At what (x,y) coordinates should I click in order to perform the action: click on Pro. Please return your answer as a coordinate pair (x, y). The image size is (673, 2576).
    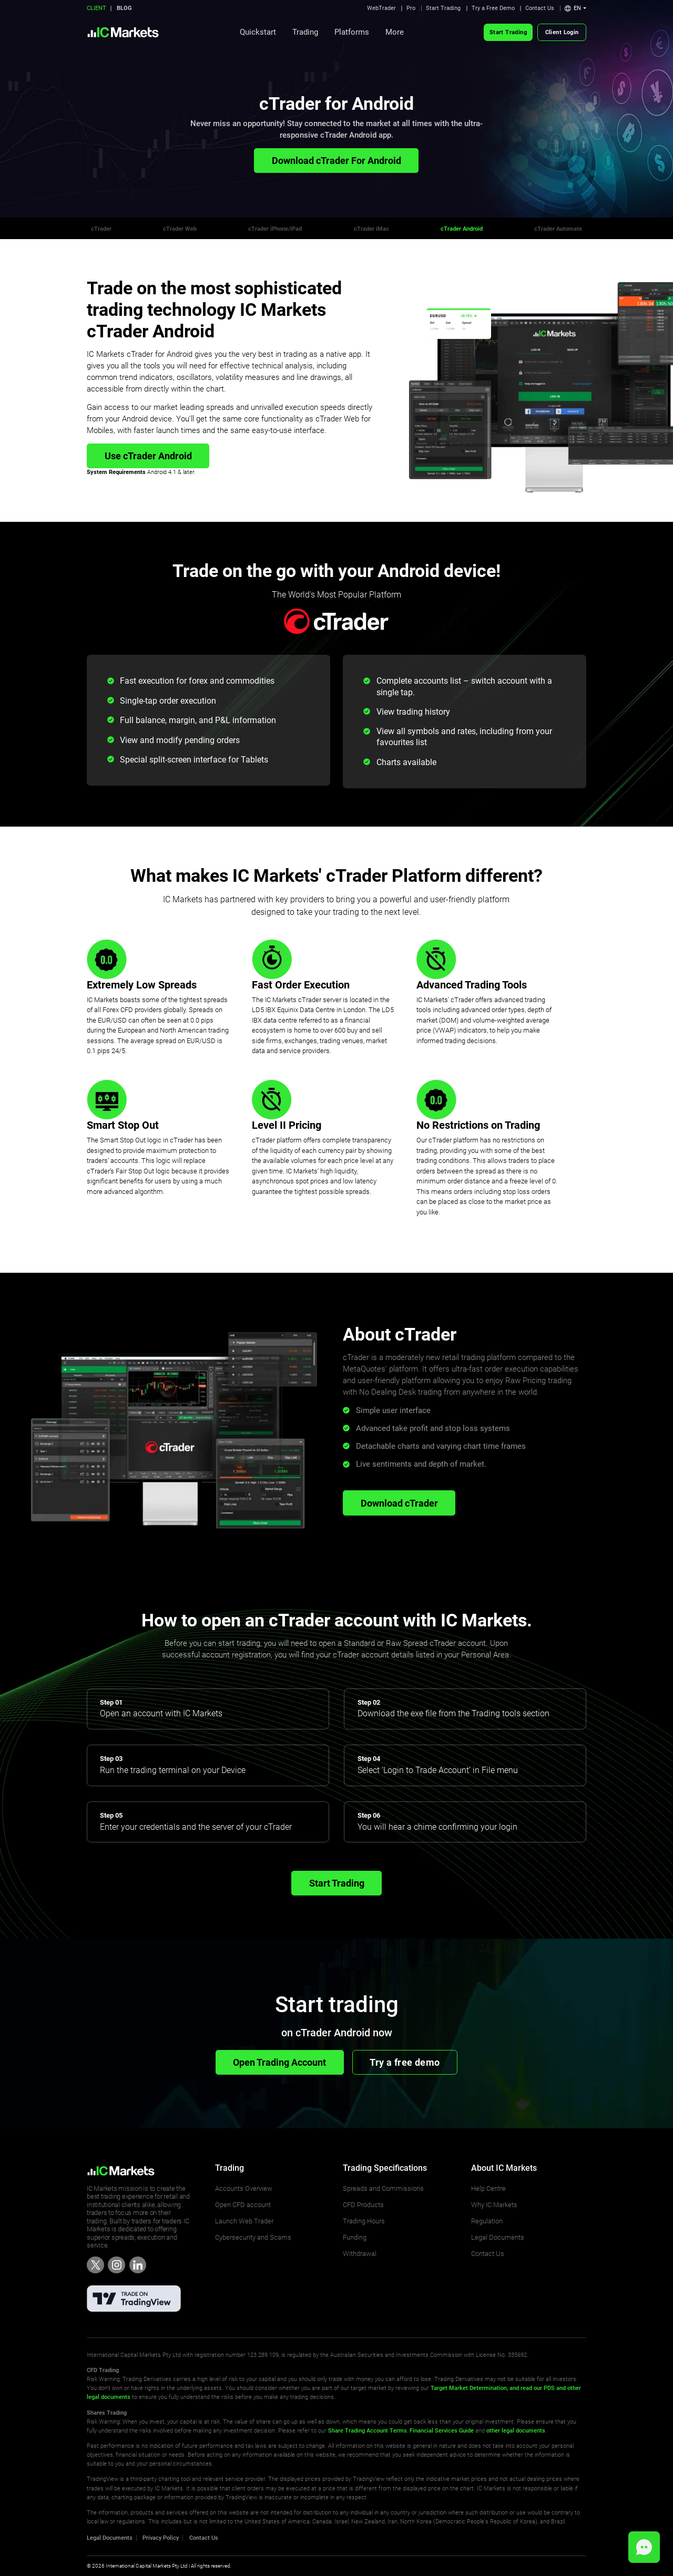
    Looking at the image, I should click on (410, 8).